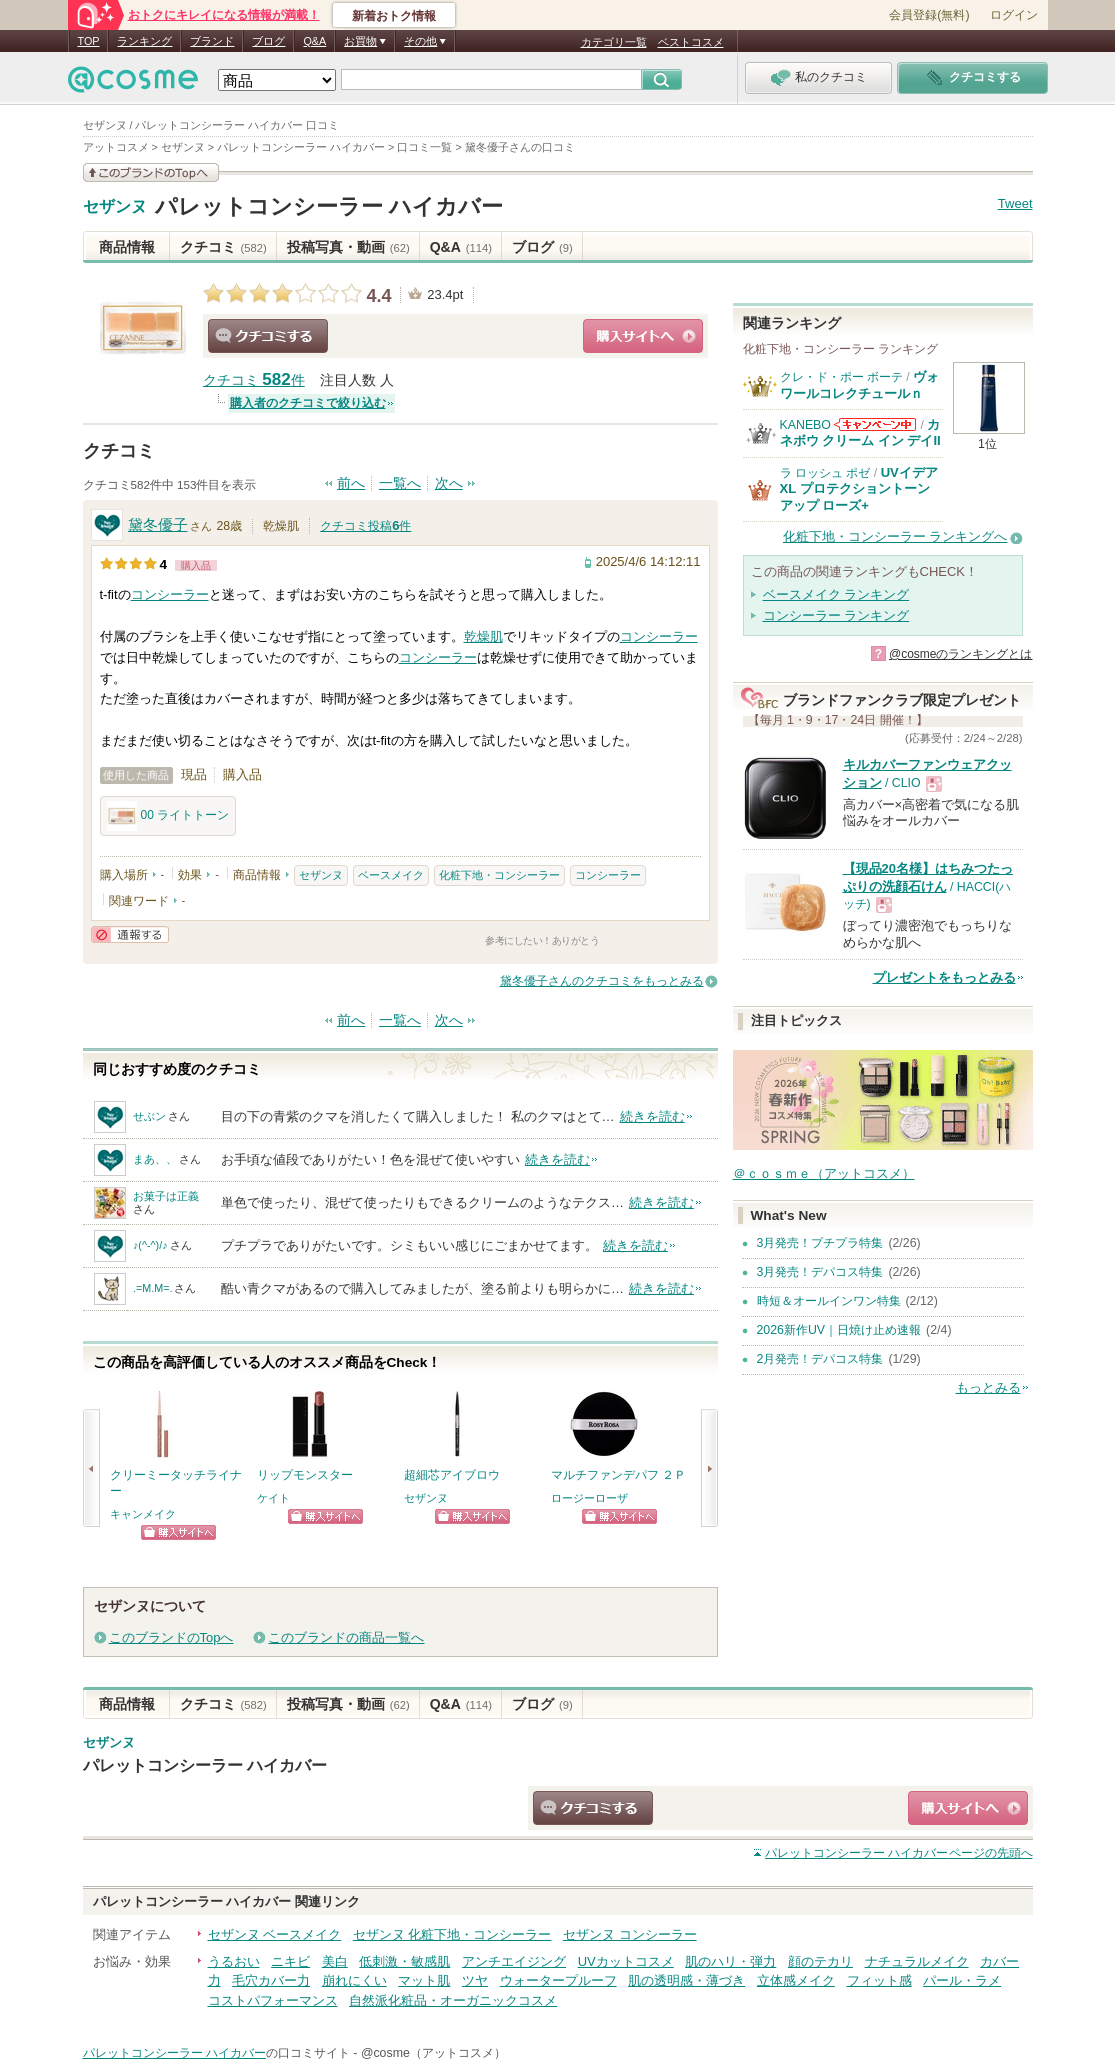 This screenshot has height=2063, width=1115. I want to click on パレットコンシーラー ハイカバー, so click(329, 206).